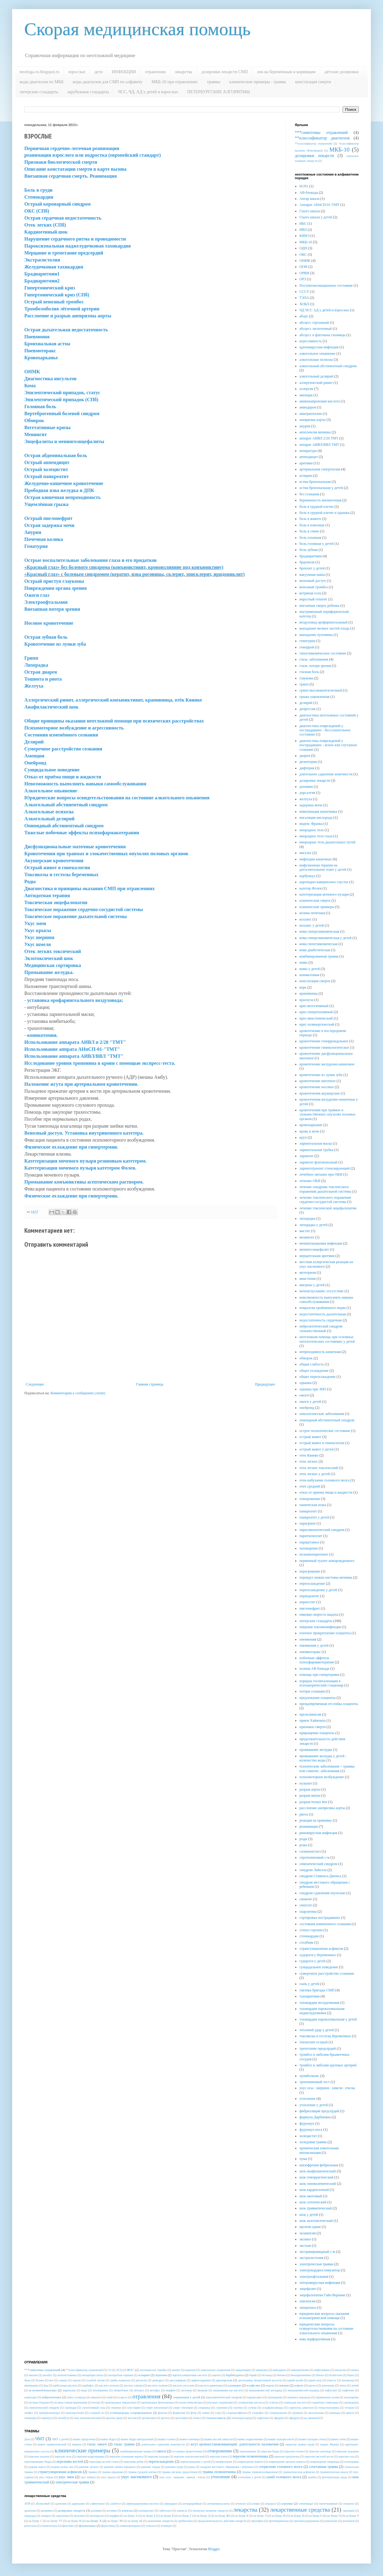 The height and width of the screenshot is (2576, 383). Describe the element at coordinates (66, 2477) in the screenshot. I see `укус змеи` at that location.